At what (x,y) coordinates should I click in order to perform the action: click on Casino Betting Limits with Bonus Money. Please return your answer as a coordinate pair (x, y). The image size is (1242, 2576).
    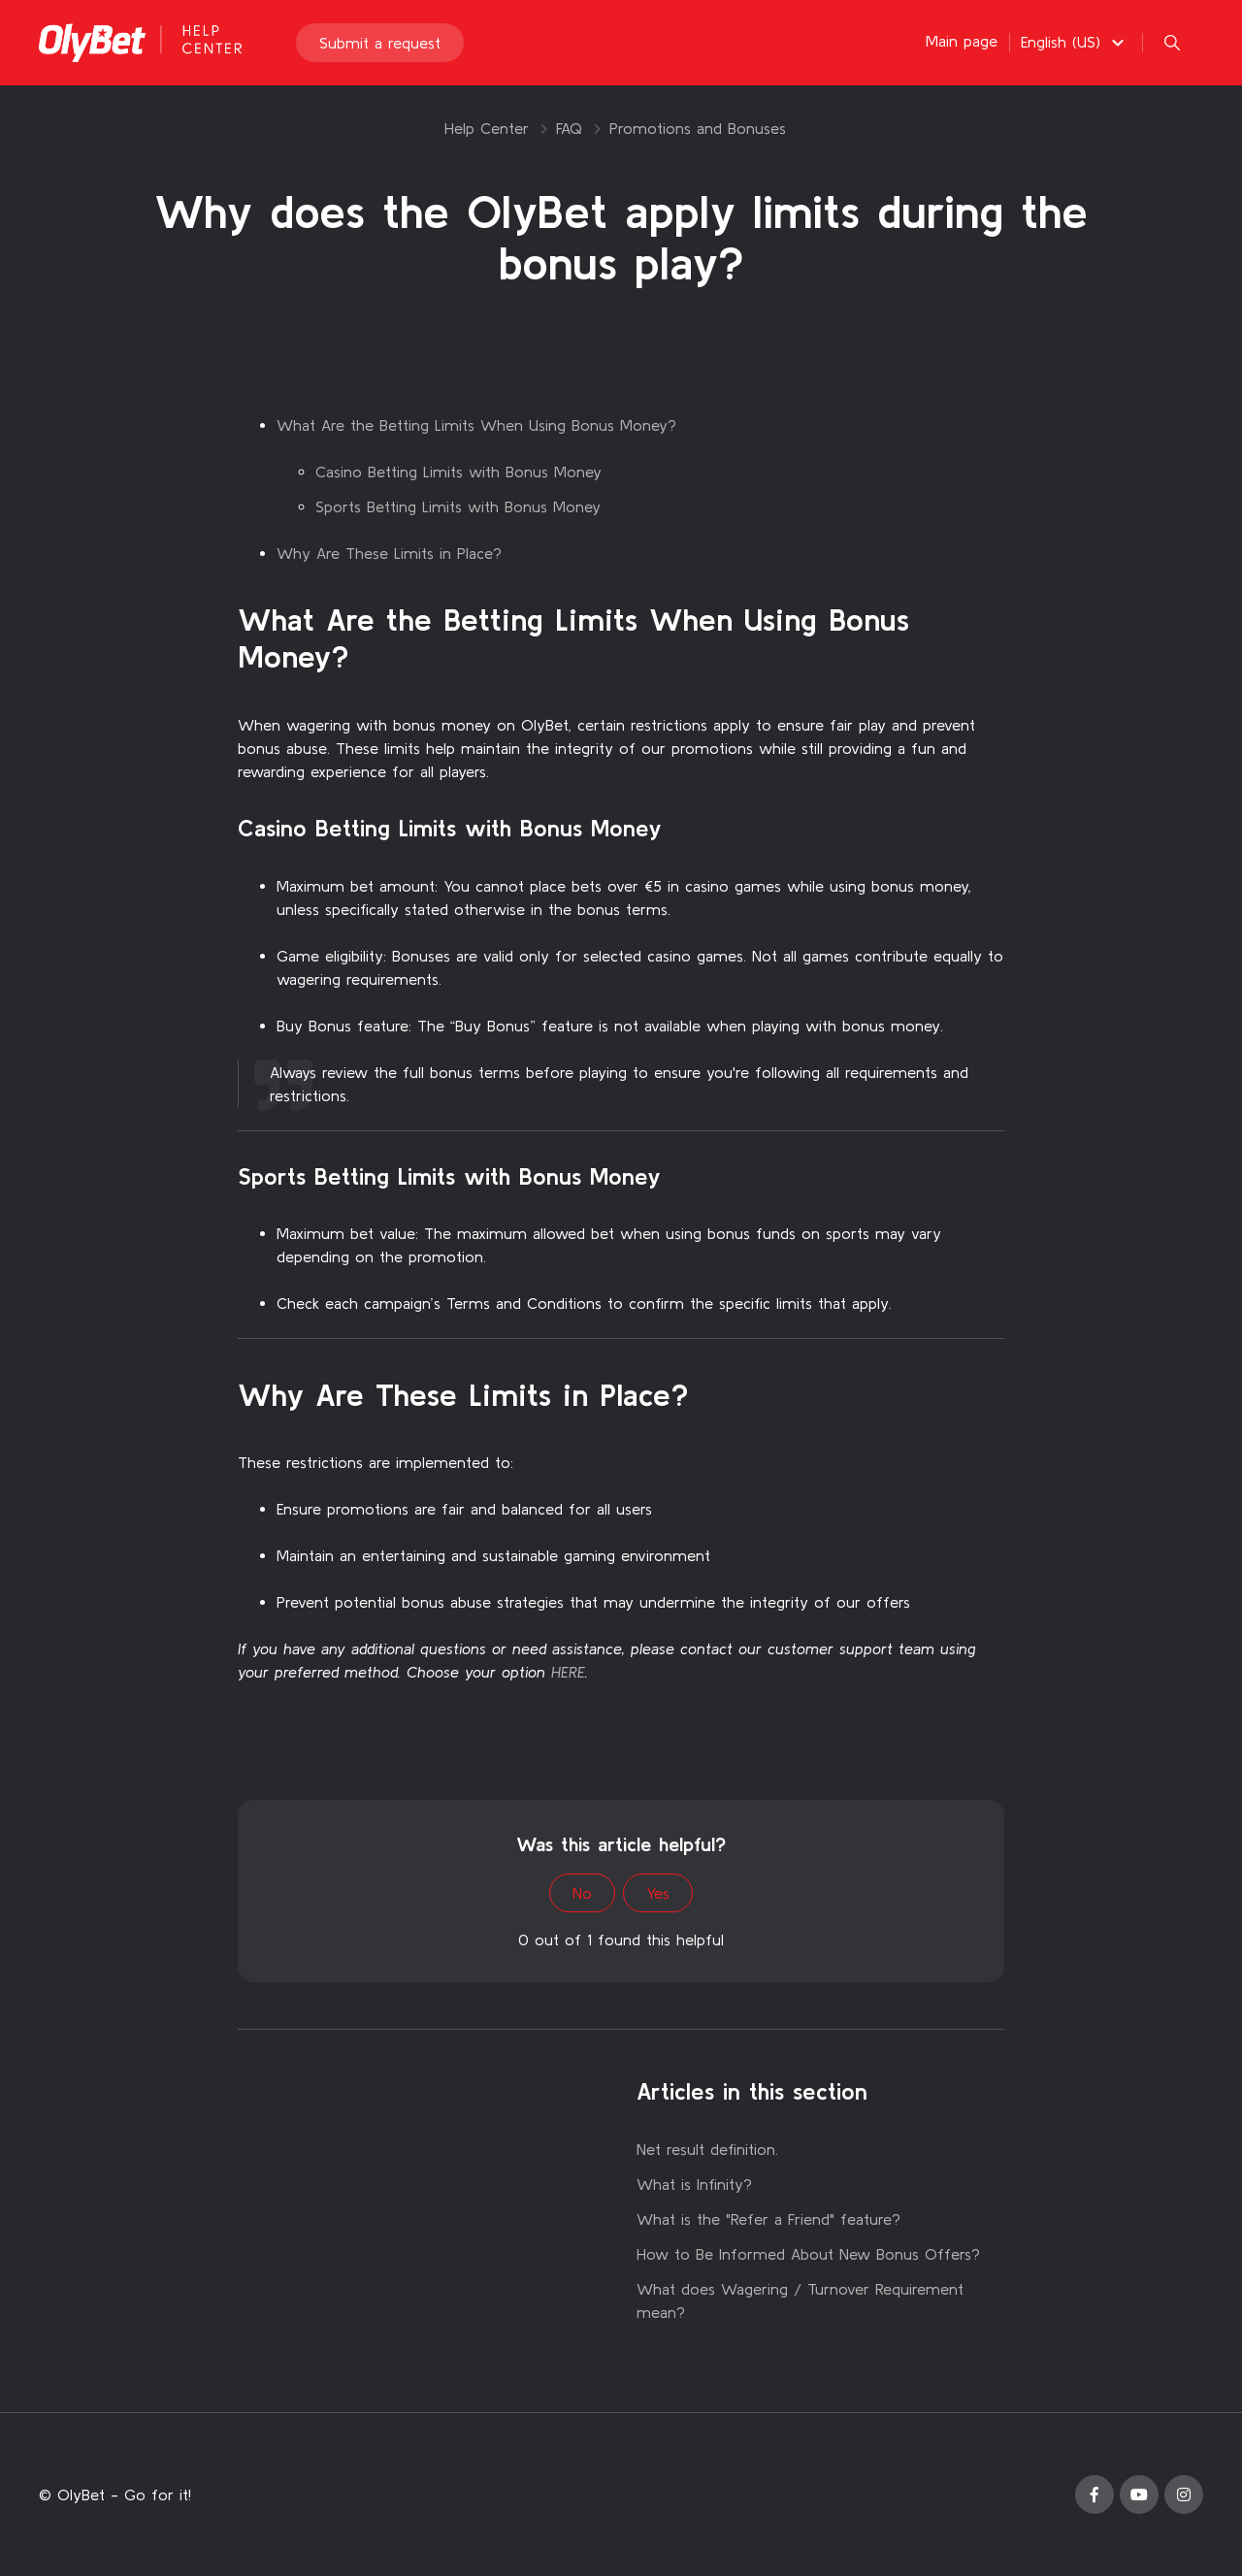
    Looking at the image, I should click on (458, 471).